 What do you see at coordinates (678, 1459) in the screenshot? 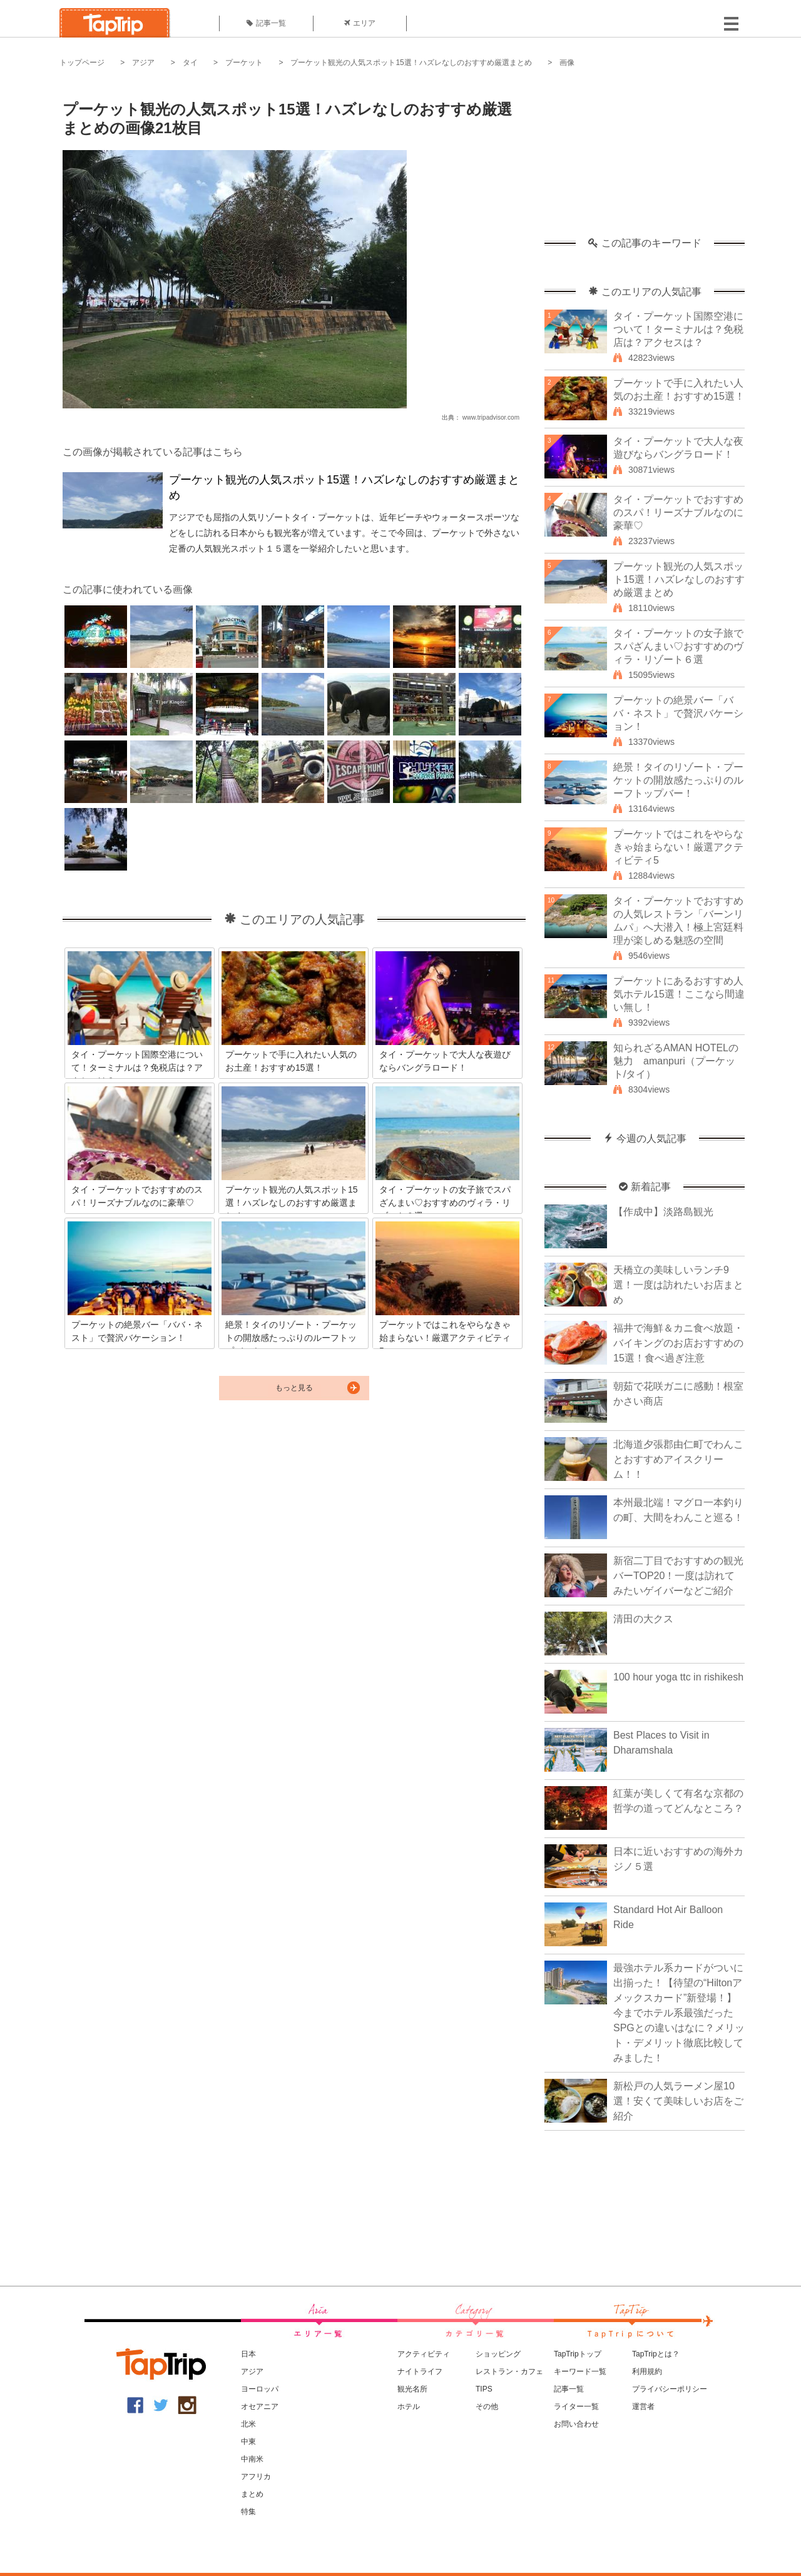
I see `北海道夕張郡由仁町でわんことおすすめアイスクリーム！！` at bounding box center [678, 1459].